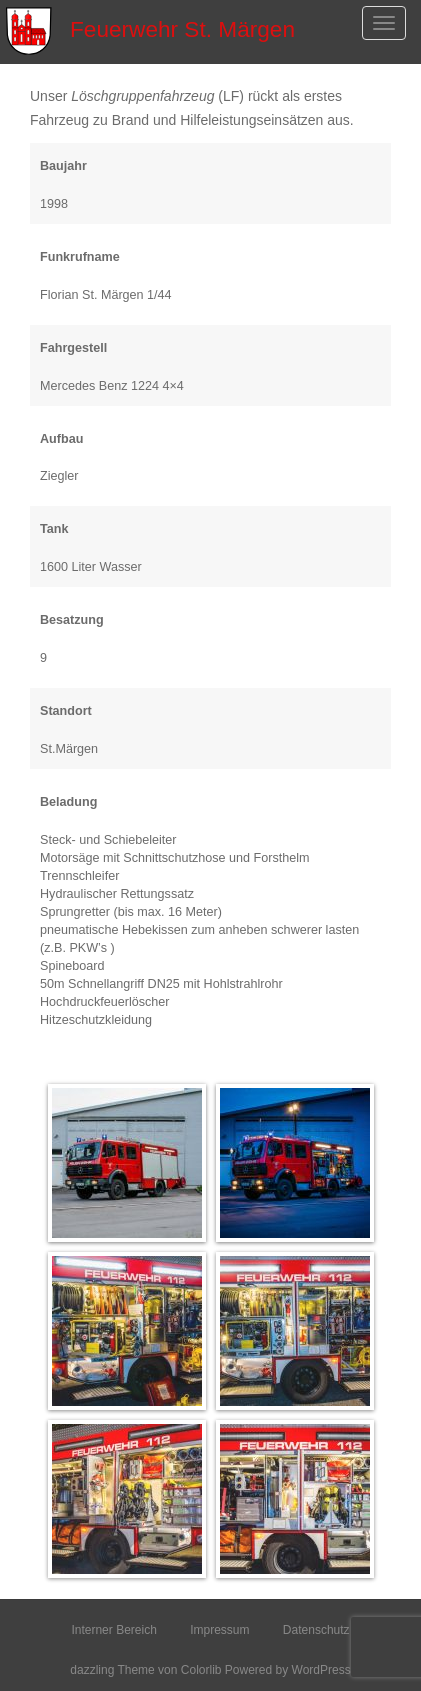  I want to click on Interner Bereich, so click(113, 1630).